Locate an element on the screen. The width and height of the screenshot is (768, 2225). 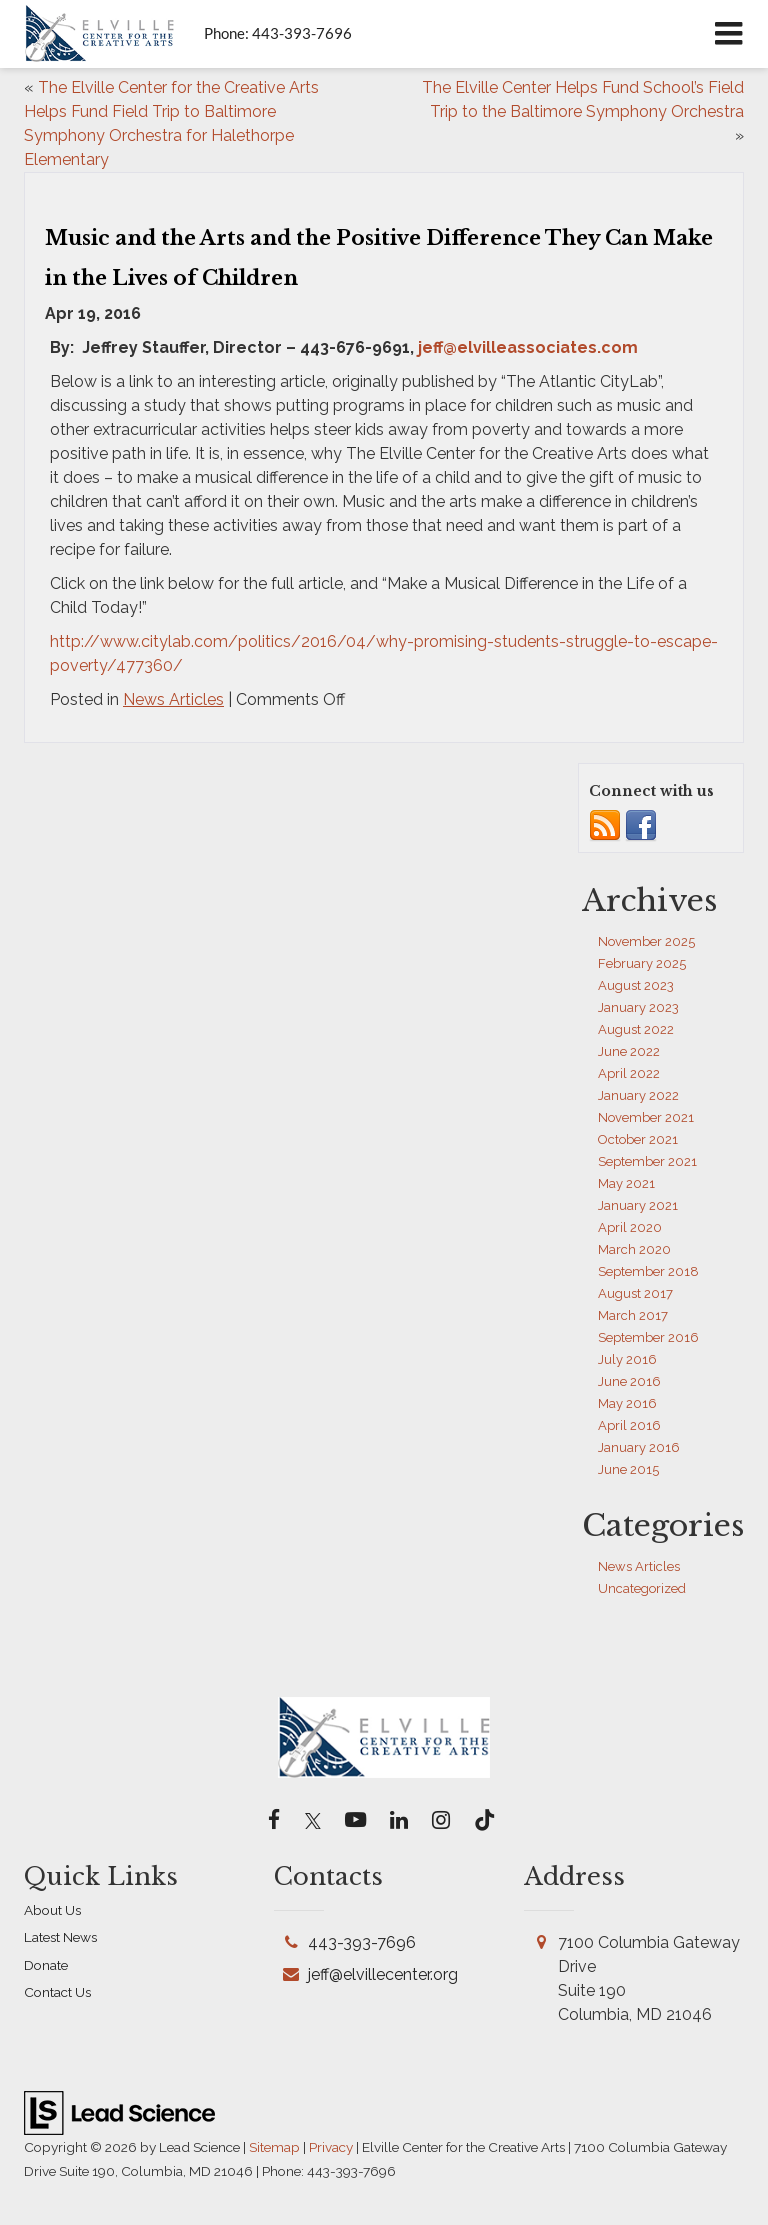
[Lead Science] is located at coordinates (119, 2111).